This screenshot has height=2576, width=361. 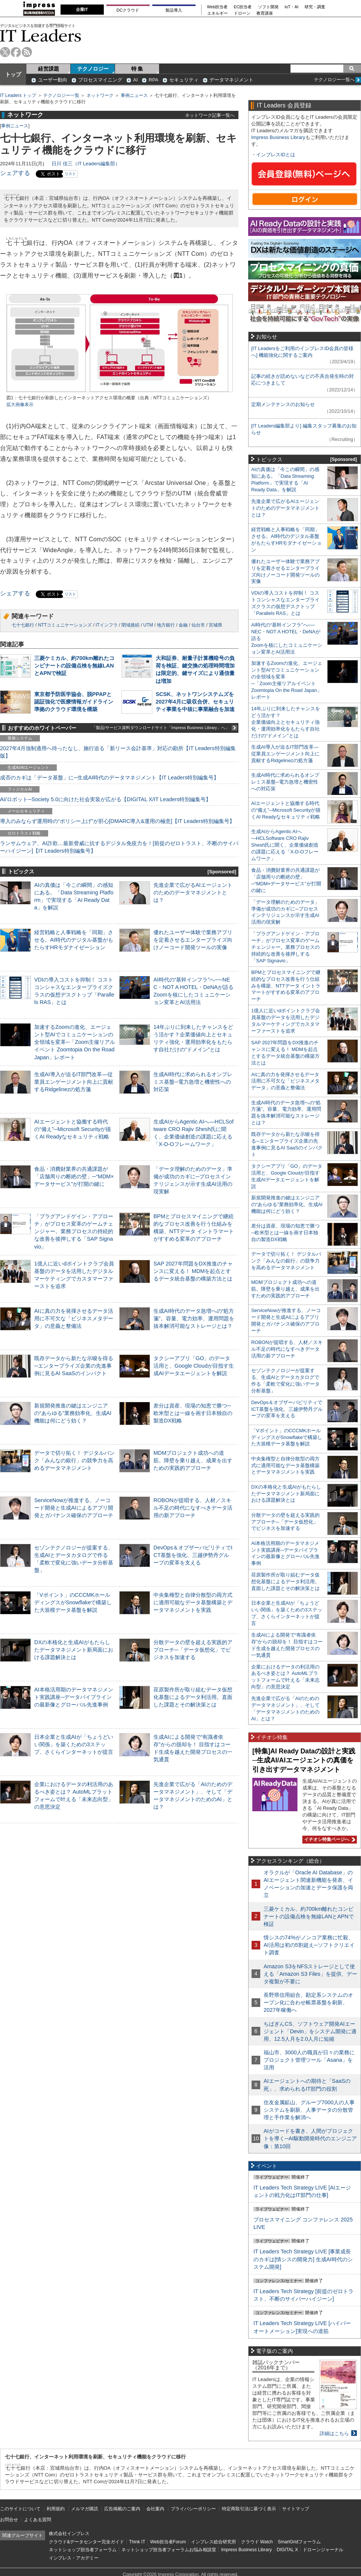 I want to click on ネットワーク記事一覧へ, so click(x=210, y=115).